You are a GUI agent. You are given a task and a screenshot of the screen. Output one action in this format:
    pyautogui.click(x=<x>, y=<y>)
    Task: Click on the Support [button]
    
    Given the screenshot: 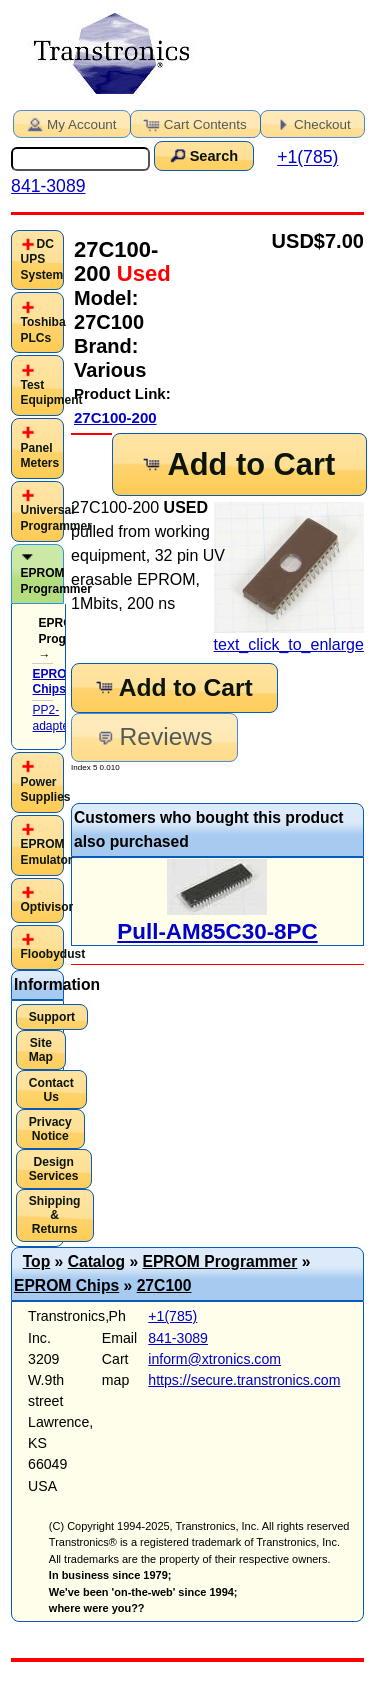 What is the action you would take?
    pyautogui.click(x=52, y=1017)
    